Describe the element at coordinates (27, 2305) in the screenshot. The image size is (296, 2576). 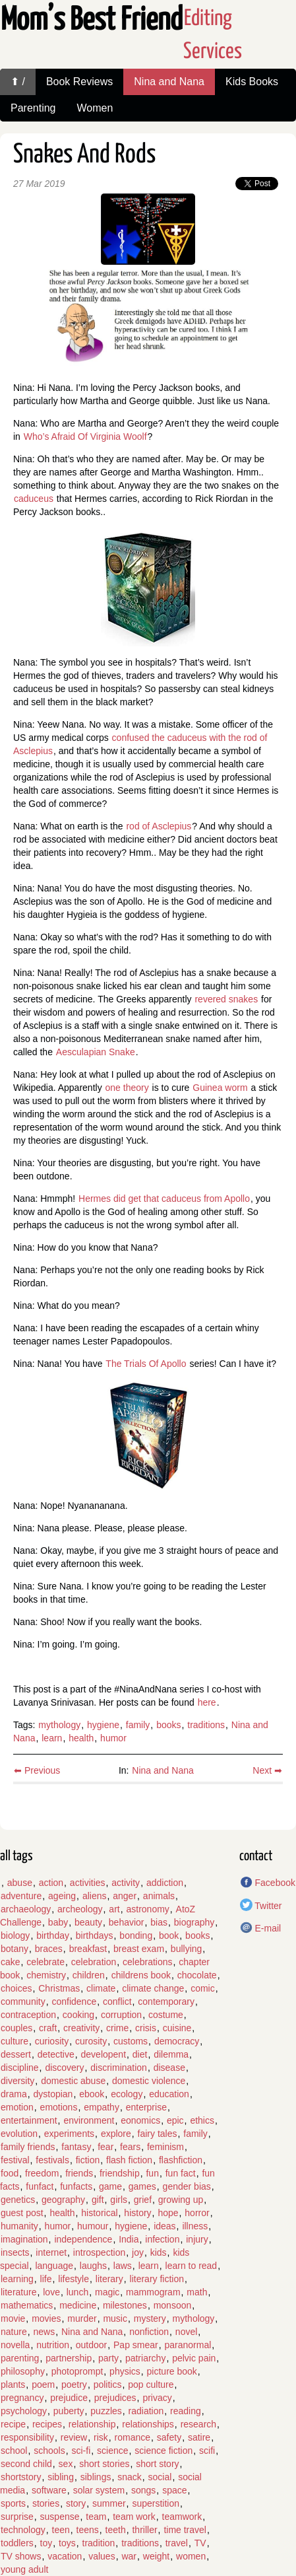
I see `mathematics` at that location.